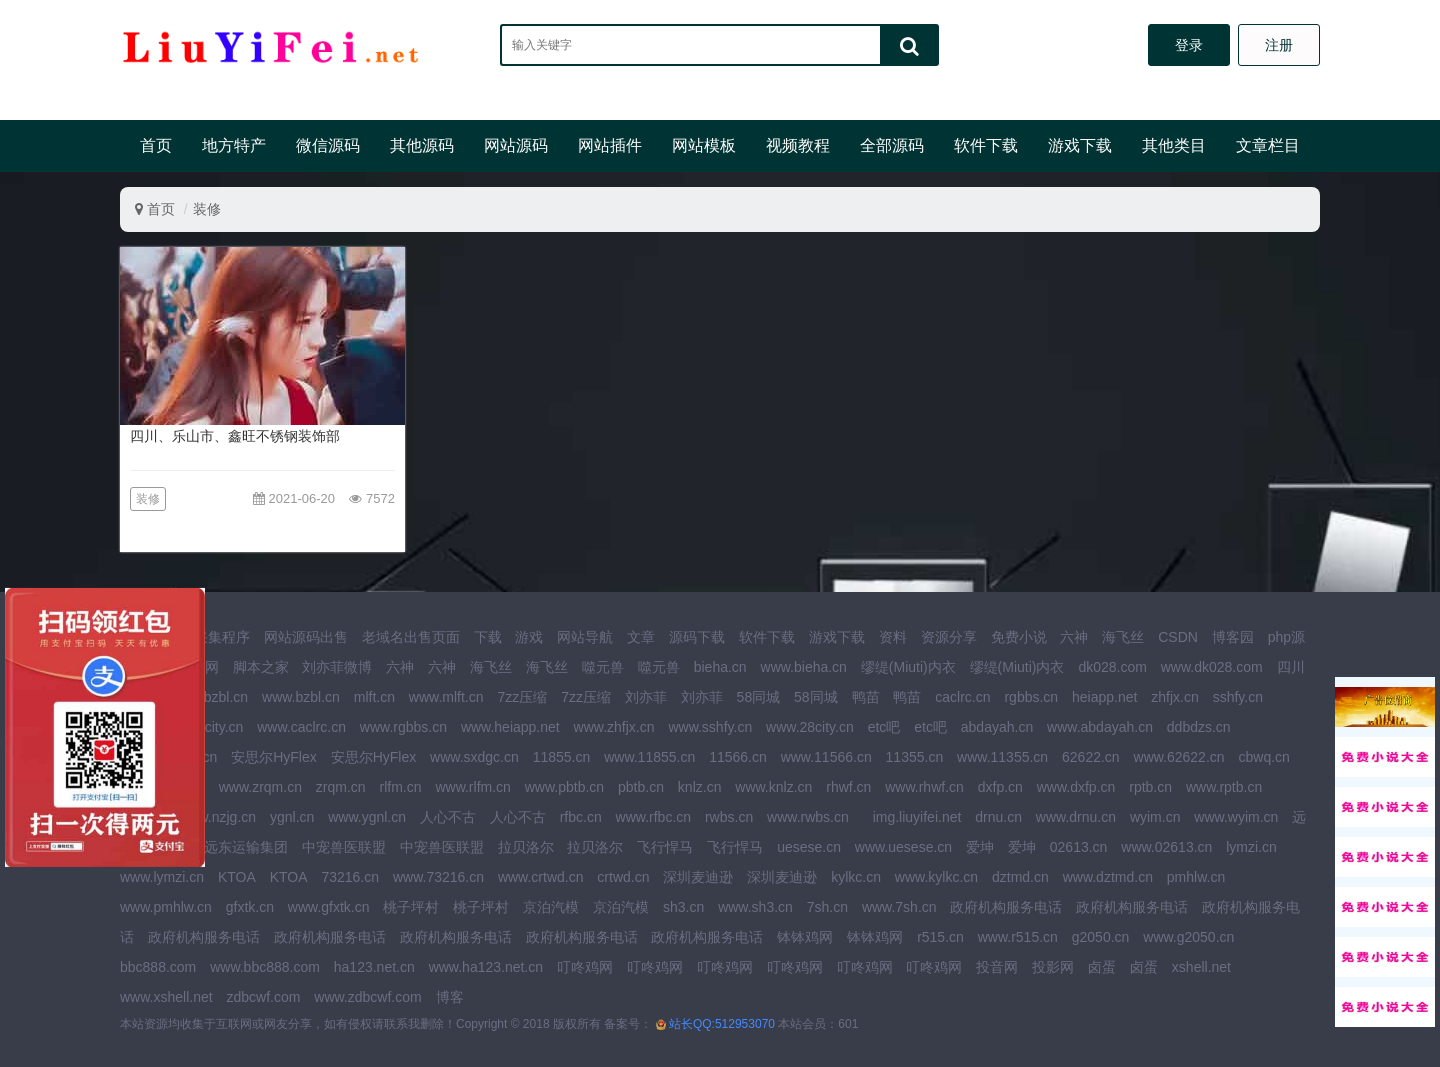 The width and height of the screenshot is (1440, 1067). I want to click on www.28city.cn, so click(810, 727).